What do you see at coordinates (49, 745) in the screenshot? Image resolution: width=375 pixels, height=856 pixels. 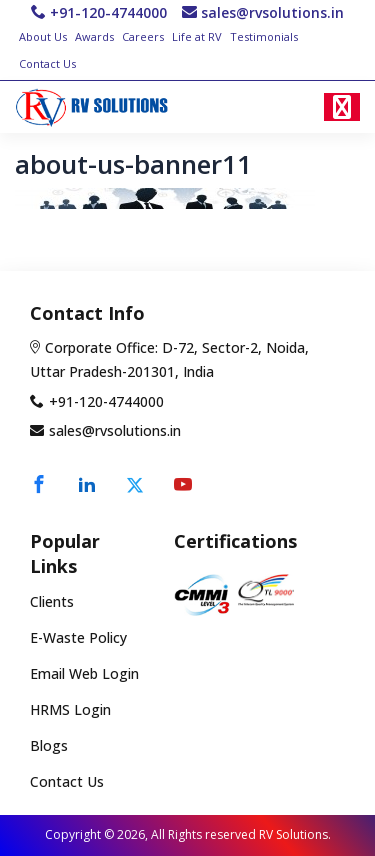 I see `Blogs` at bounding box center [49, 745].